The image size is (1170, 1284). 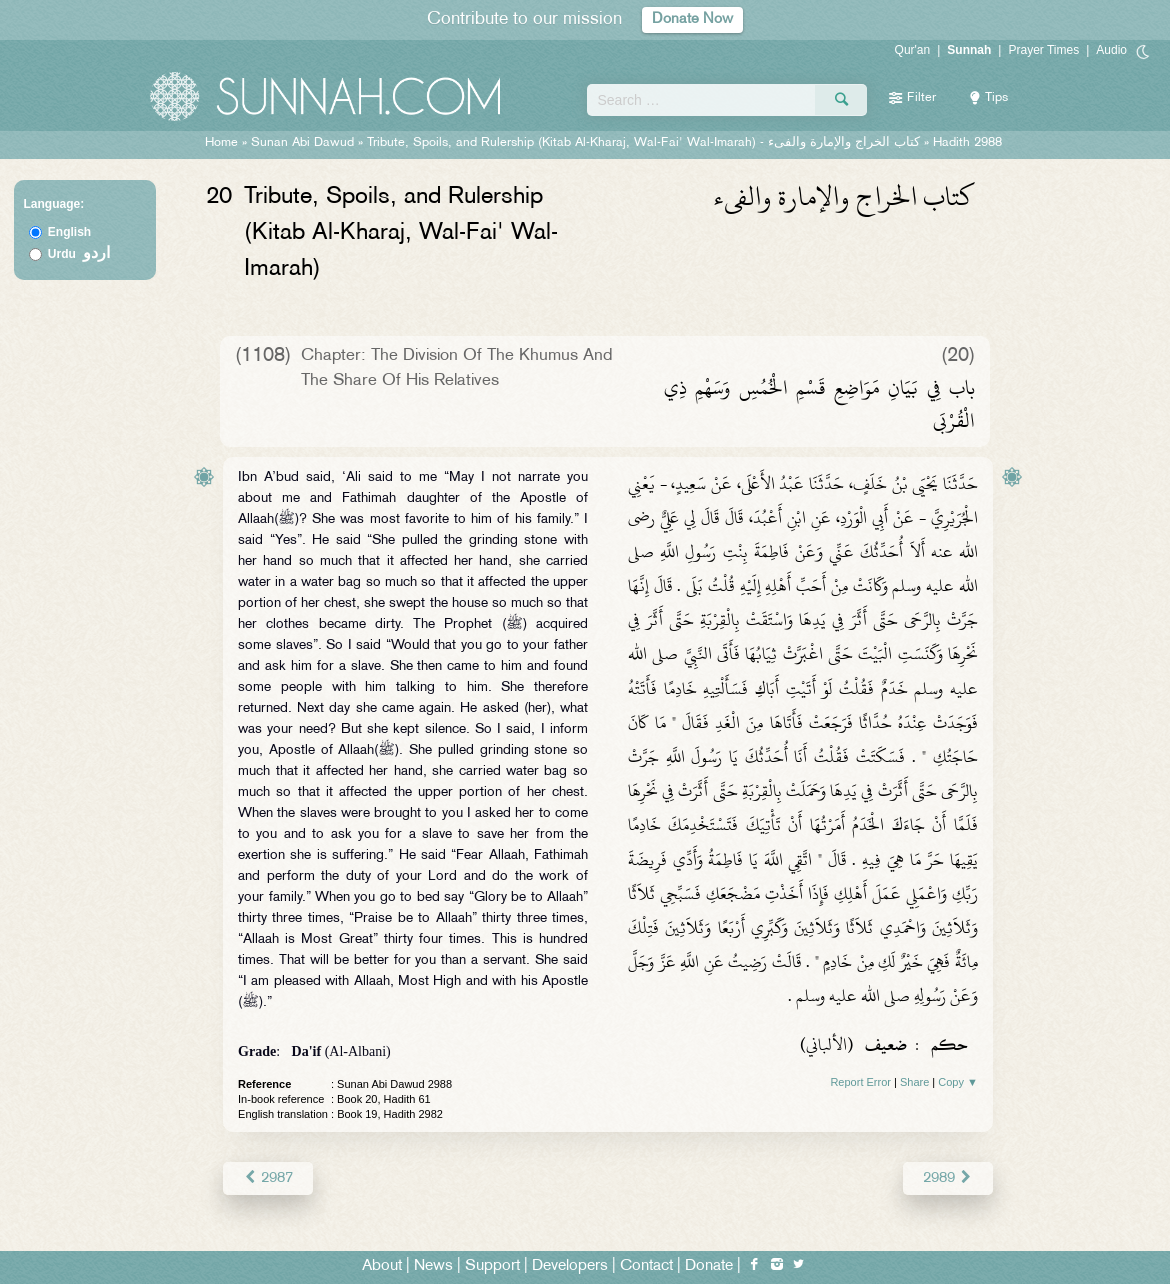 I want to click on Prayer Times, so click(x=1043, y=50).